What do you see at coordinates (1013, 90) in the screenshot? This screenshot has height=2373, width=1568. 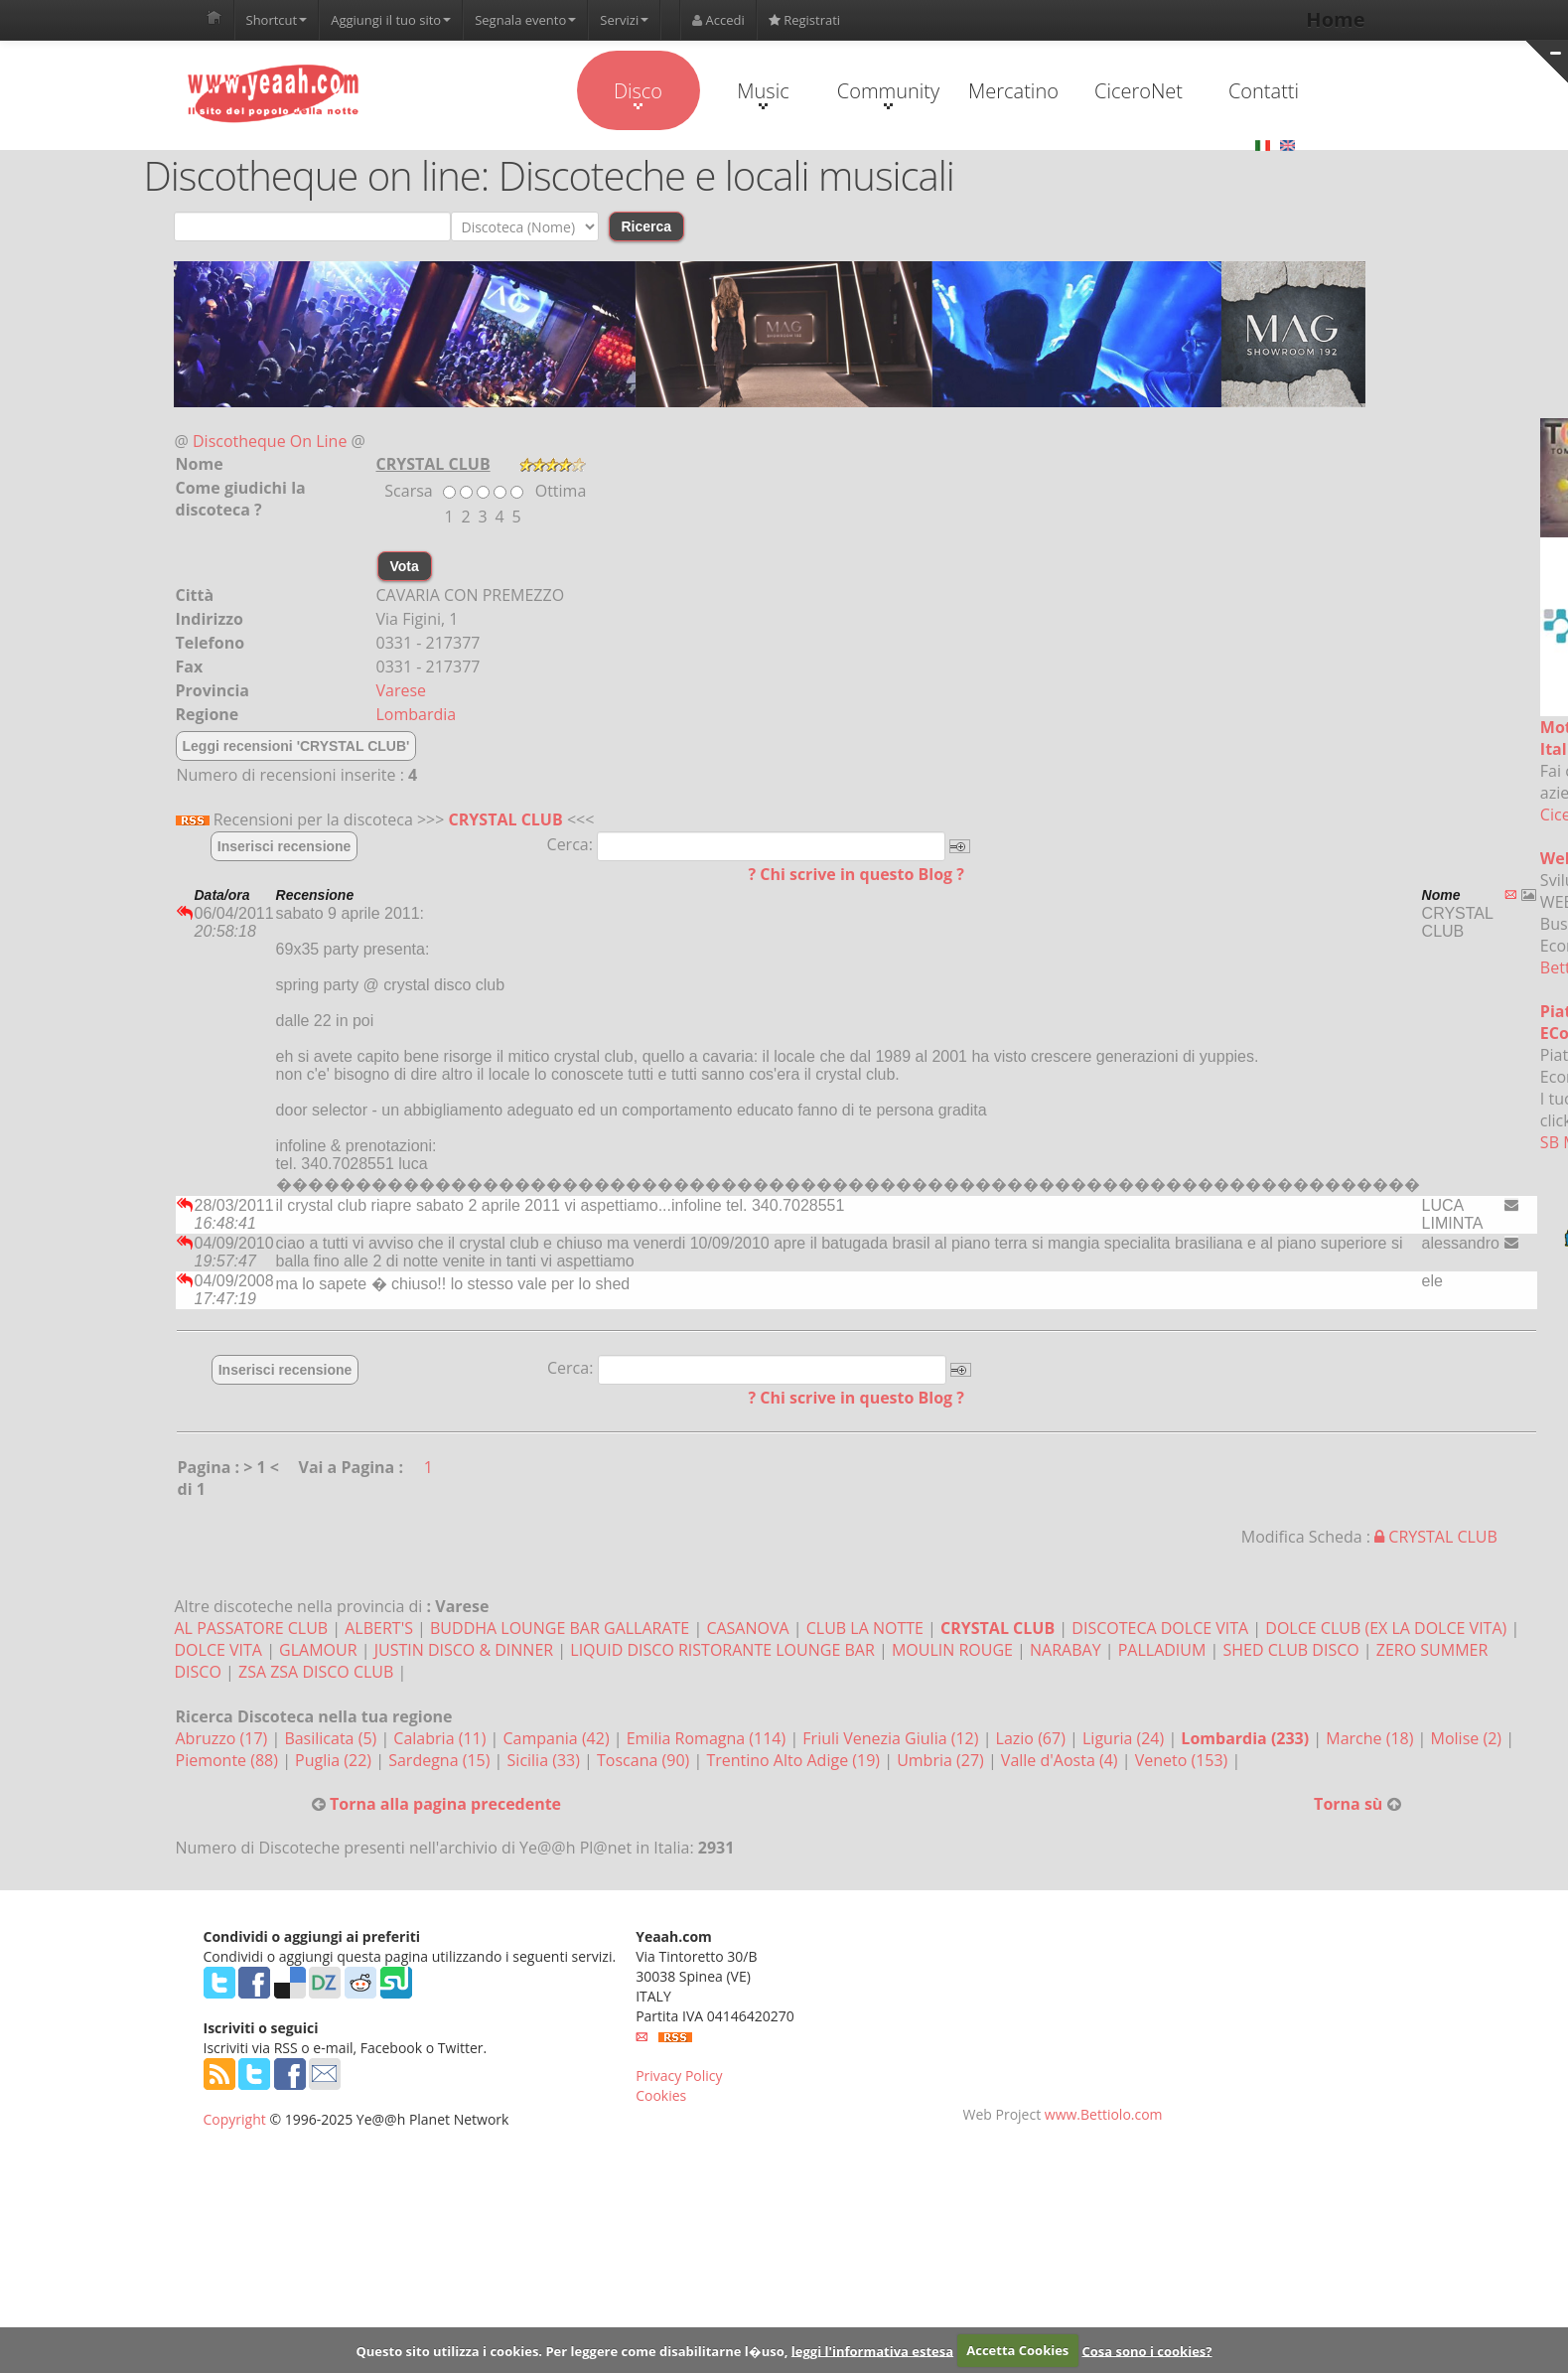 I see `Mercatino` at bounding box center [1013, 90].